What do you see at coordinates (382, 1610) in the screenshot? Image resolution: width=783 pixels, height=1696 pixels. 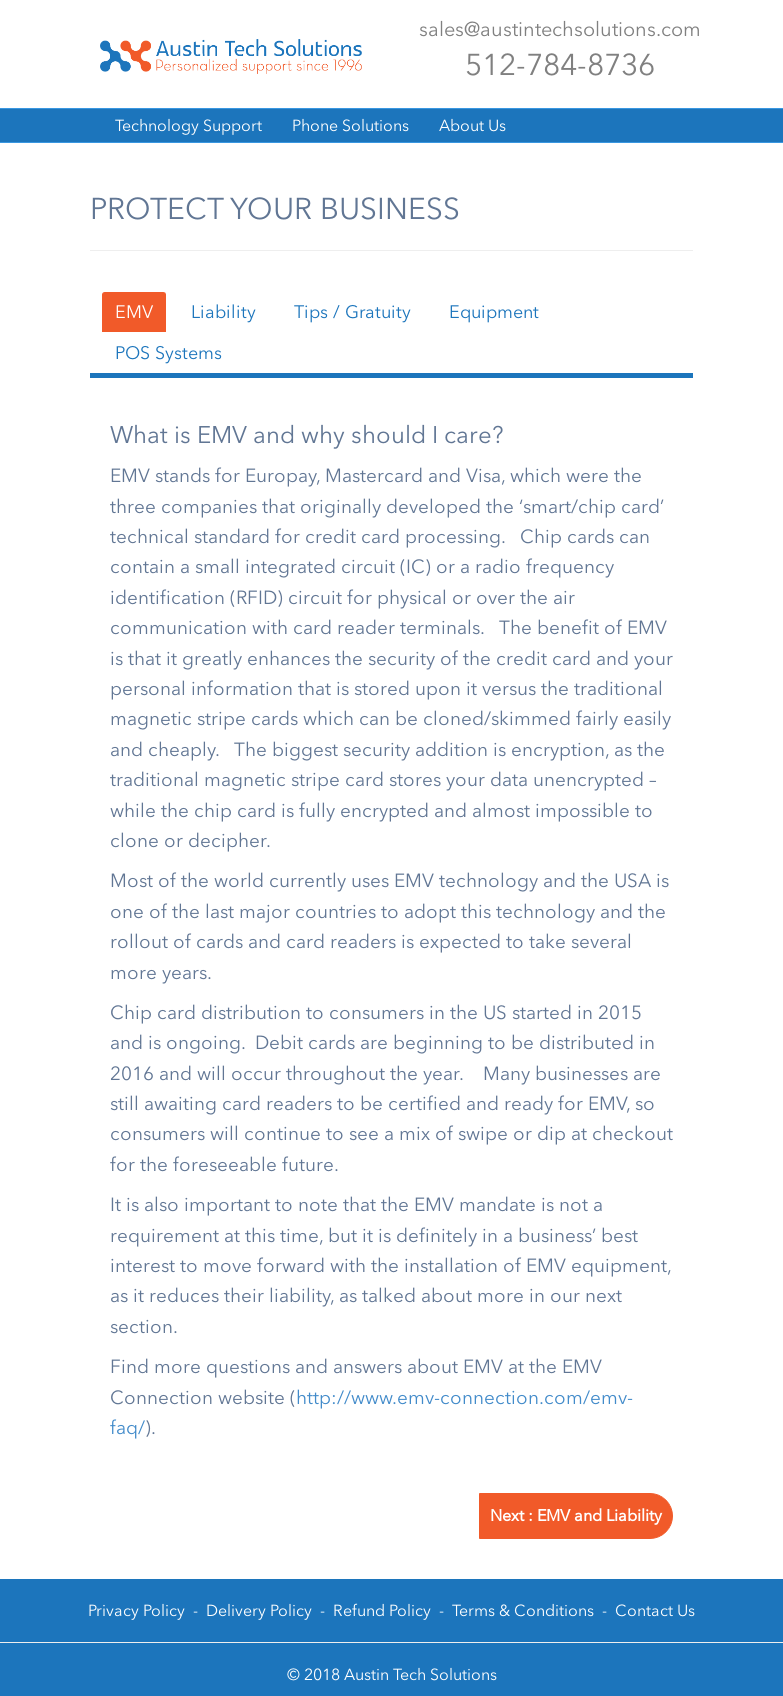 I see `Refund Policy` at bounding box center [382, 1610].